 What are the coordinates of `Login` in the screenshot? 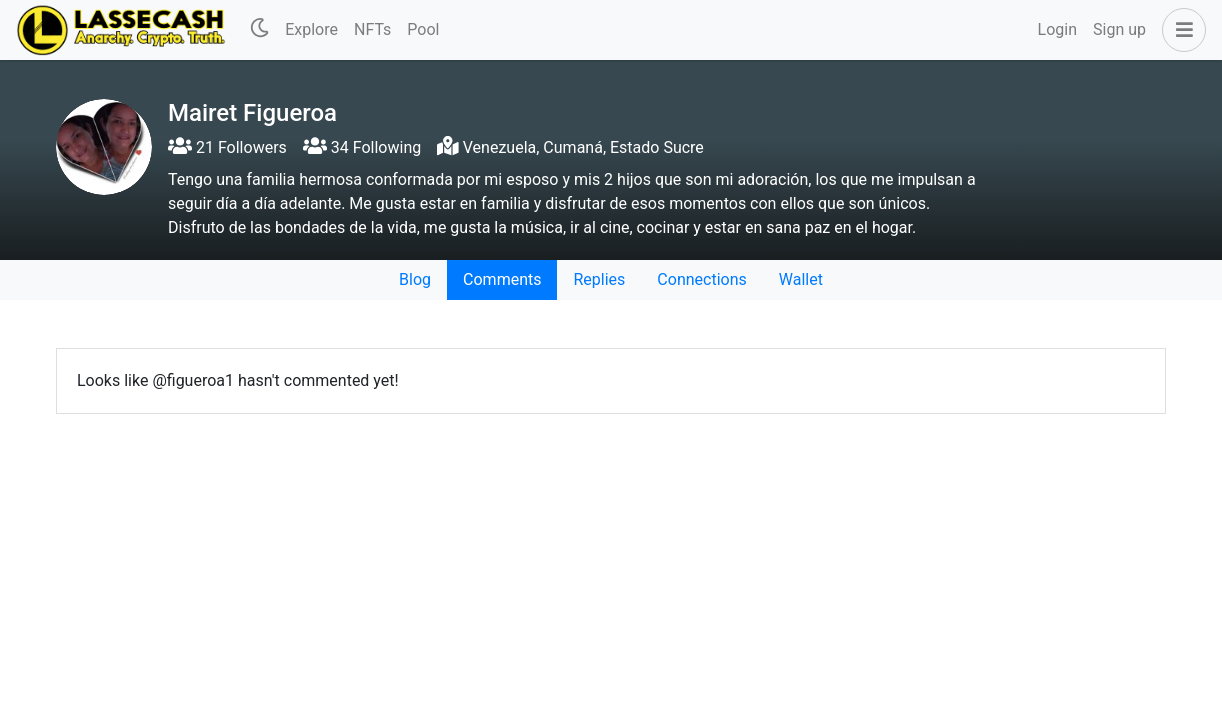 It's located at (1057, 29).